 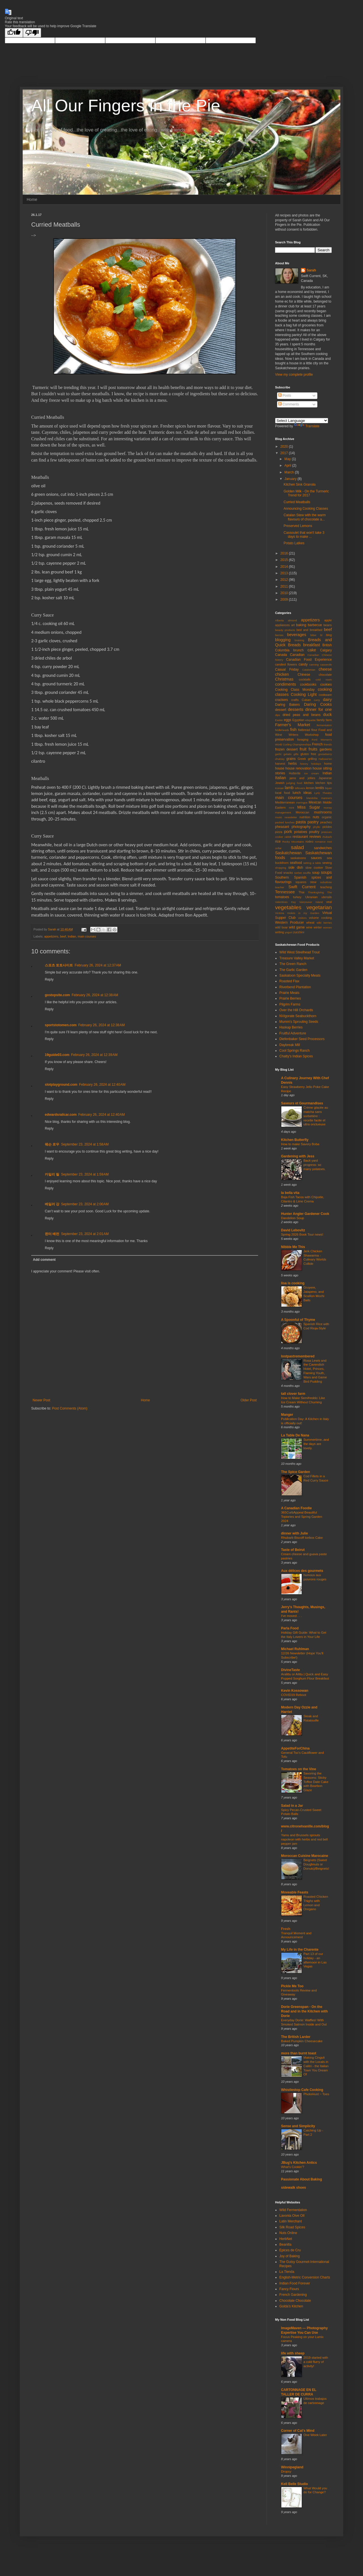 I want to click on candied flowers, so click(x=286, y=664).